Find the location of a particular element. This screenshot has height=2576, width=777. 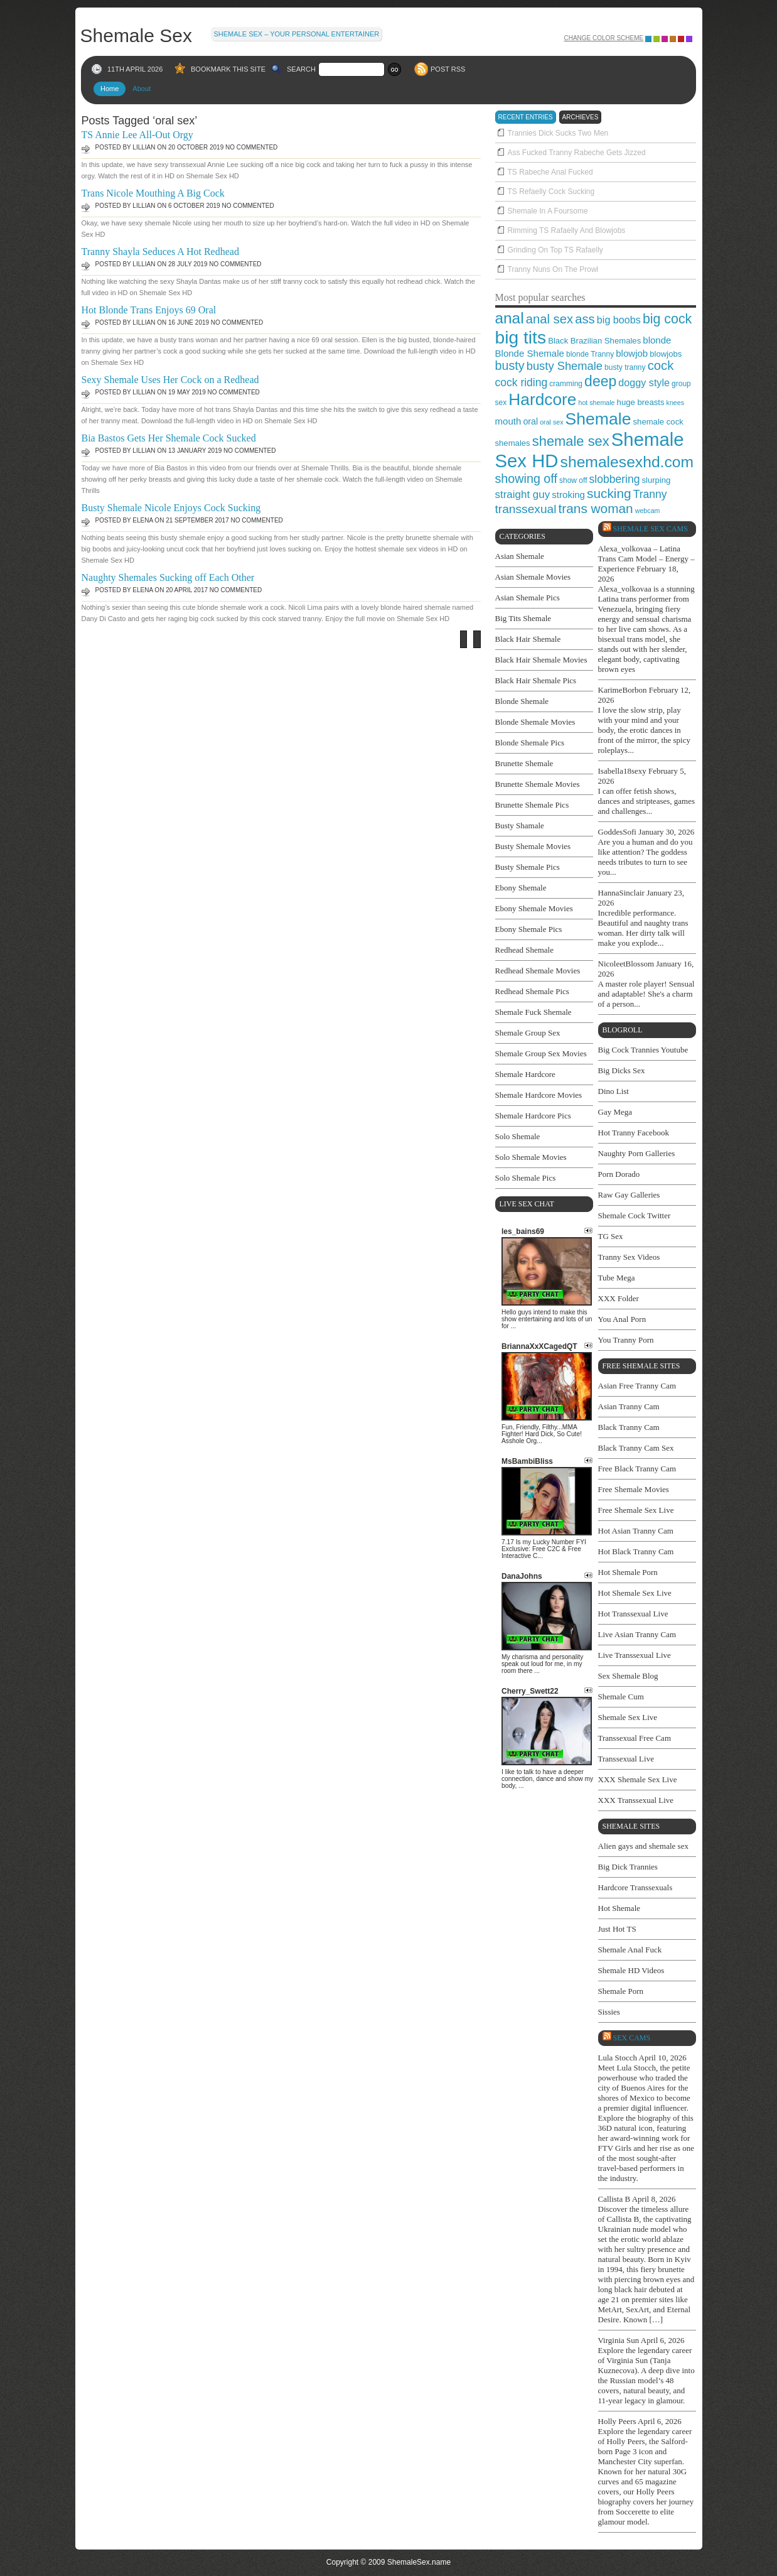

Big Dick Trannies is located at coordinates (628, 1866).